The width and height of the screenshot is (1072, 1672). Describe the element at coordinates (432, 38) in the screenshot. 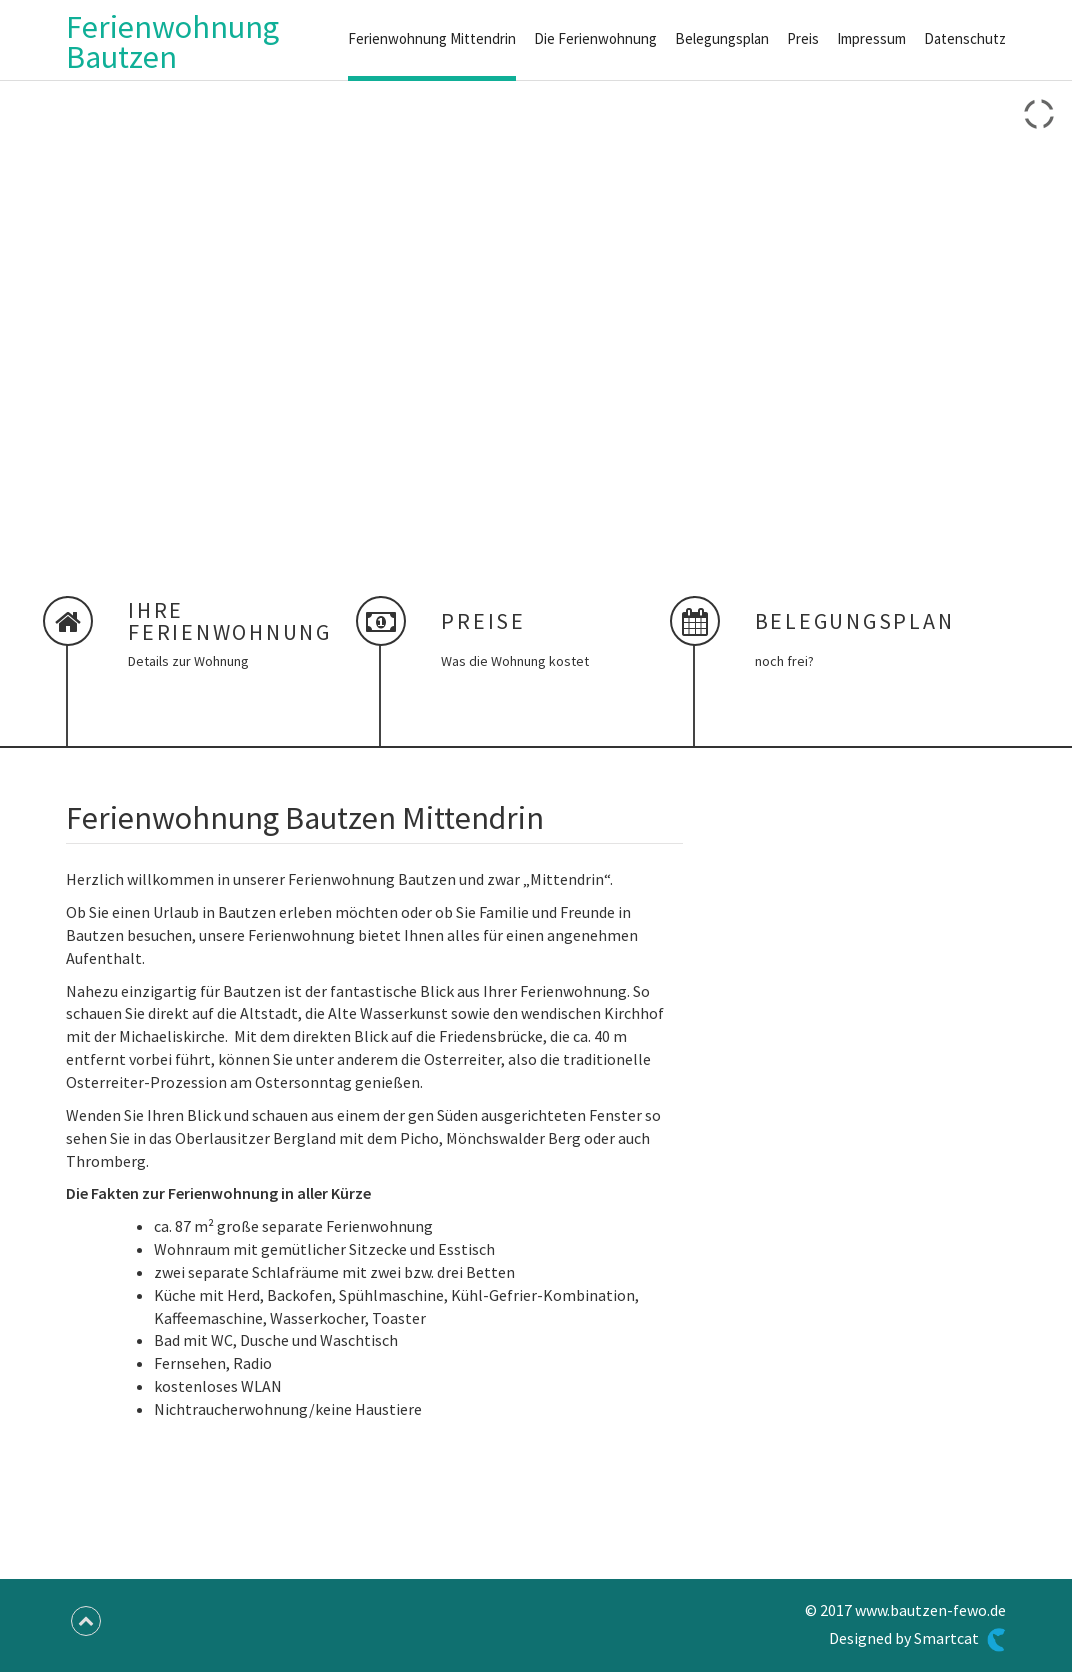

I see `Ferienwohnung Mittendrin` at that location.